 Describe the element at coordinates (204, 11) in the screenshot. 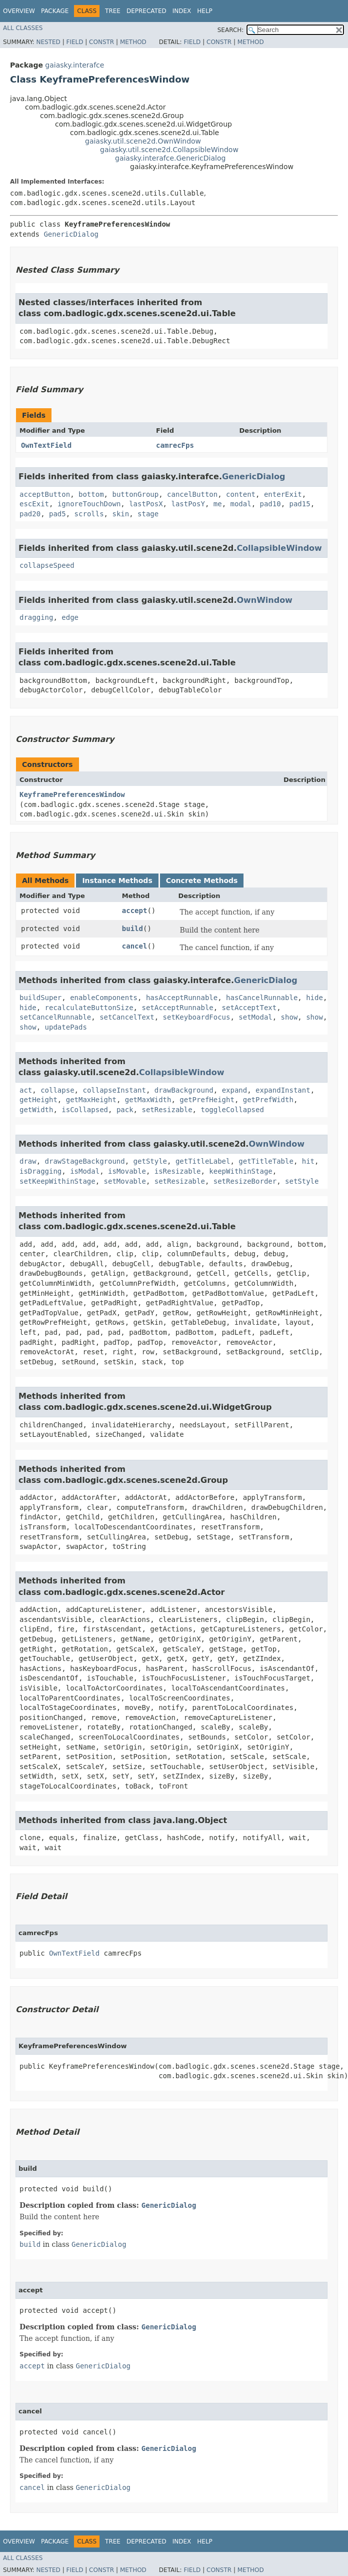

I see `Help` at that location.